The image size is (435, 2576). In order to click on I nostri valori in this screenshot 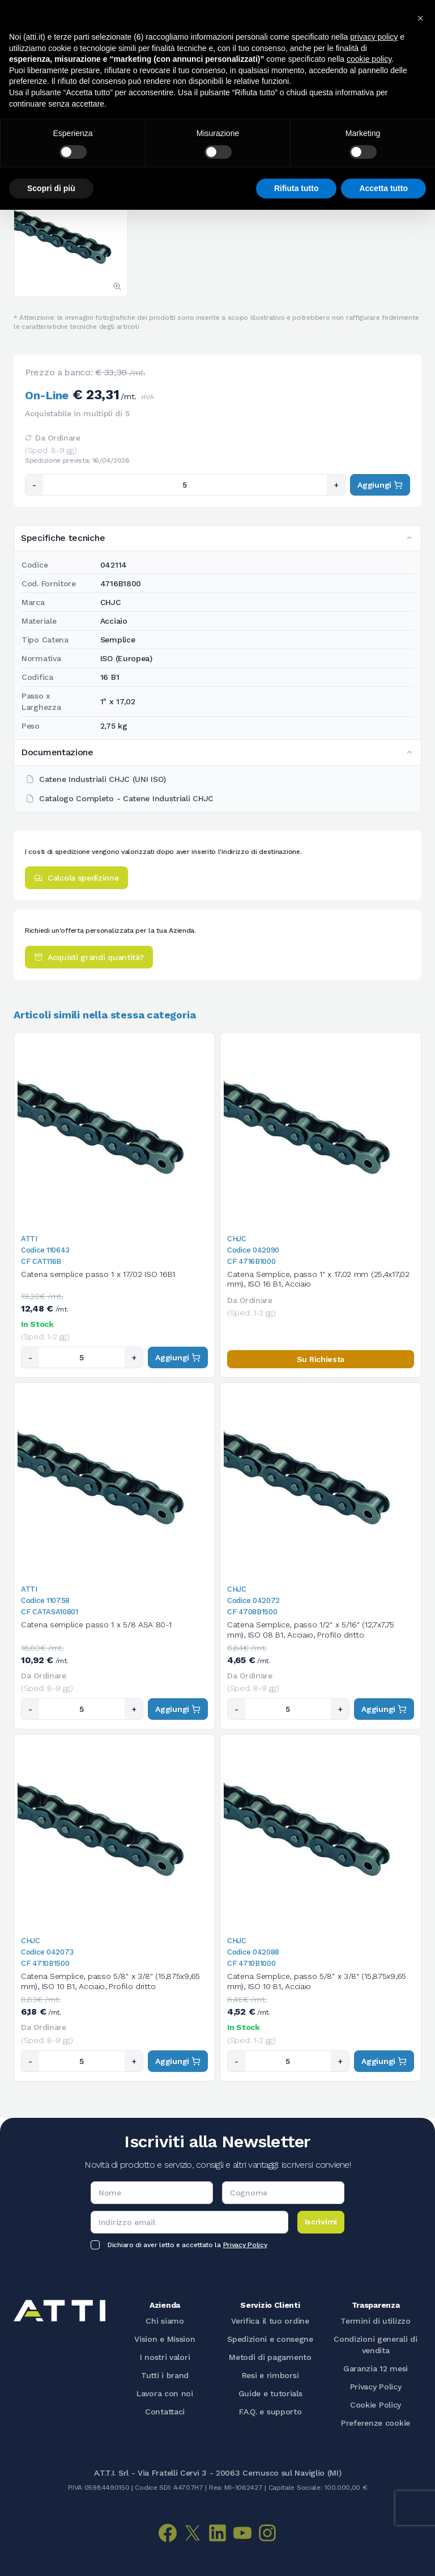, I will do `click(165, 2357)`.